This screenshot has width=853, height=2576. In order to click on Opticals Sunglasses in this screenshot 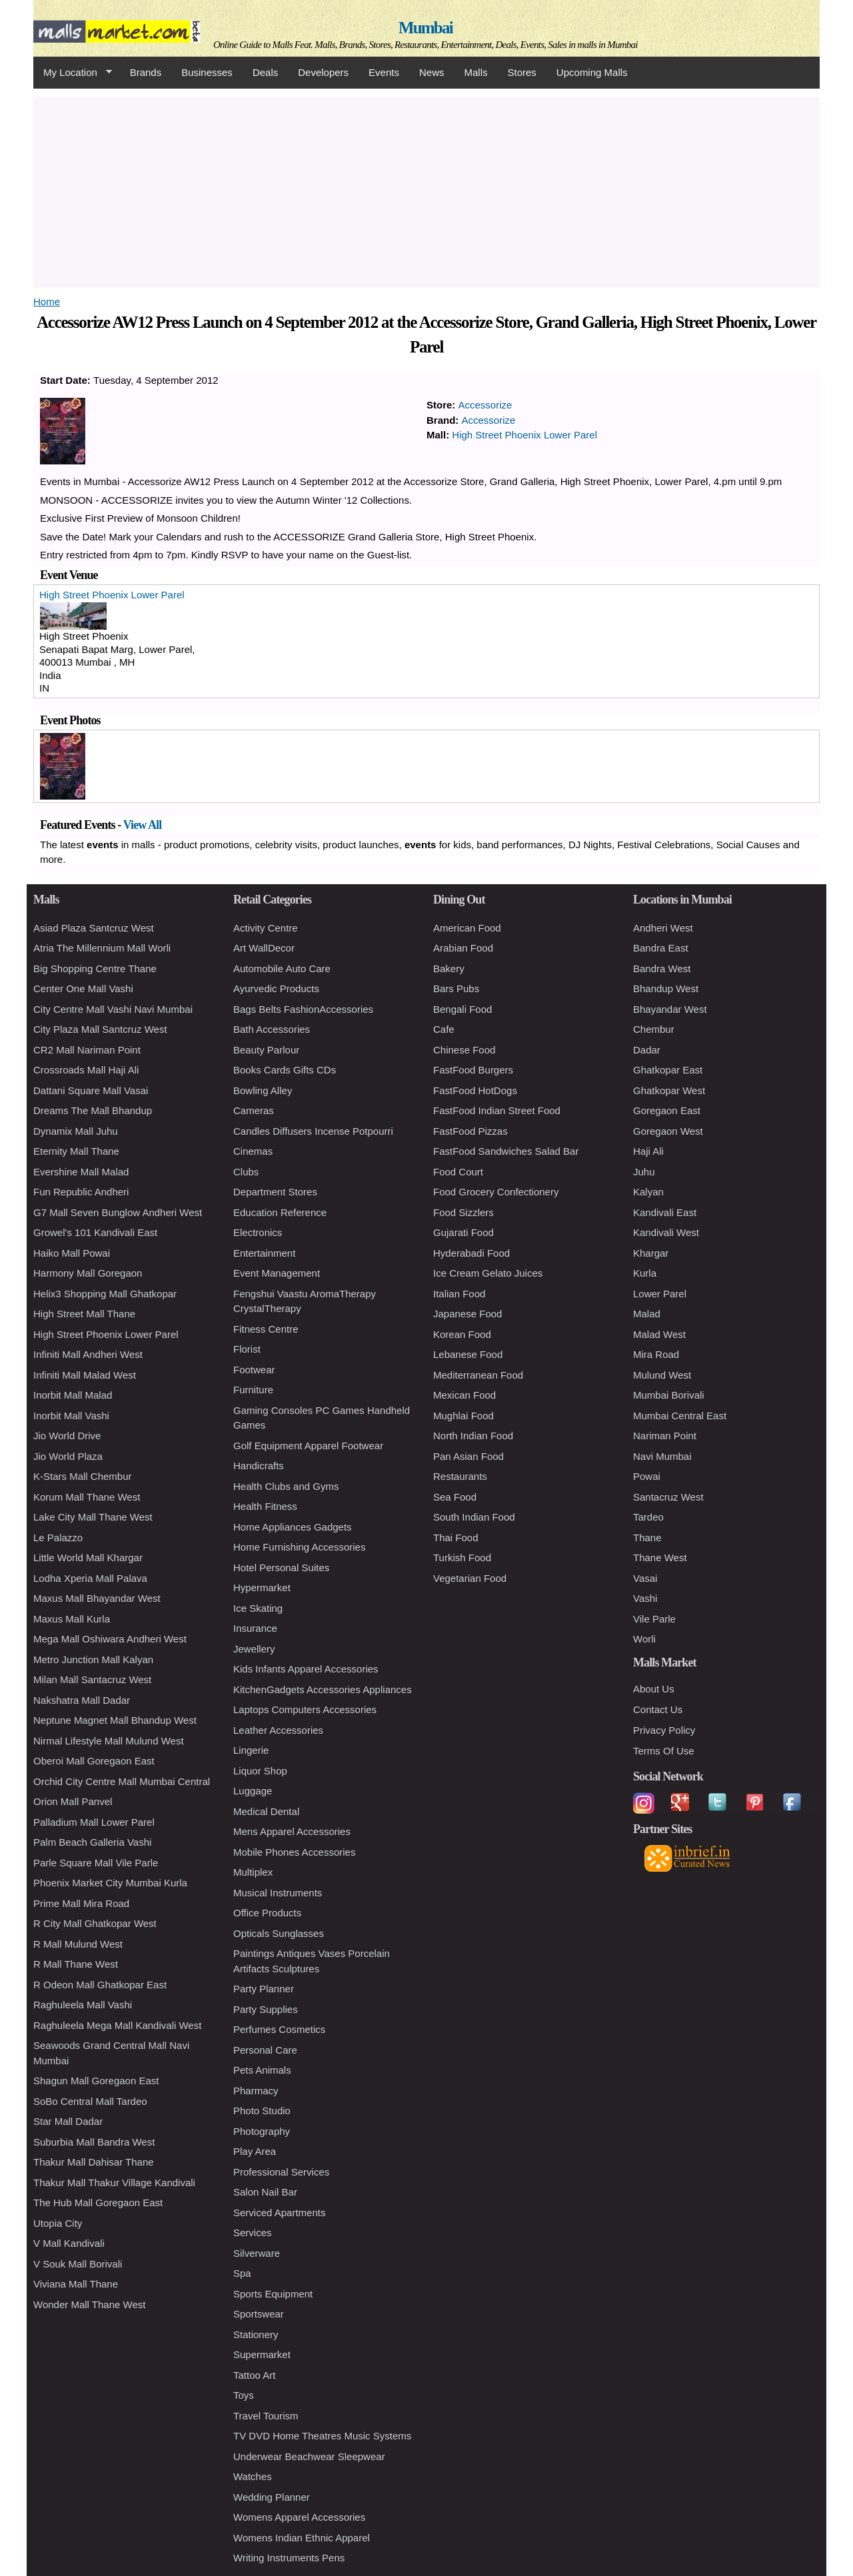, I will do `click(278, 1933)`.